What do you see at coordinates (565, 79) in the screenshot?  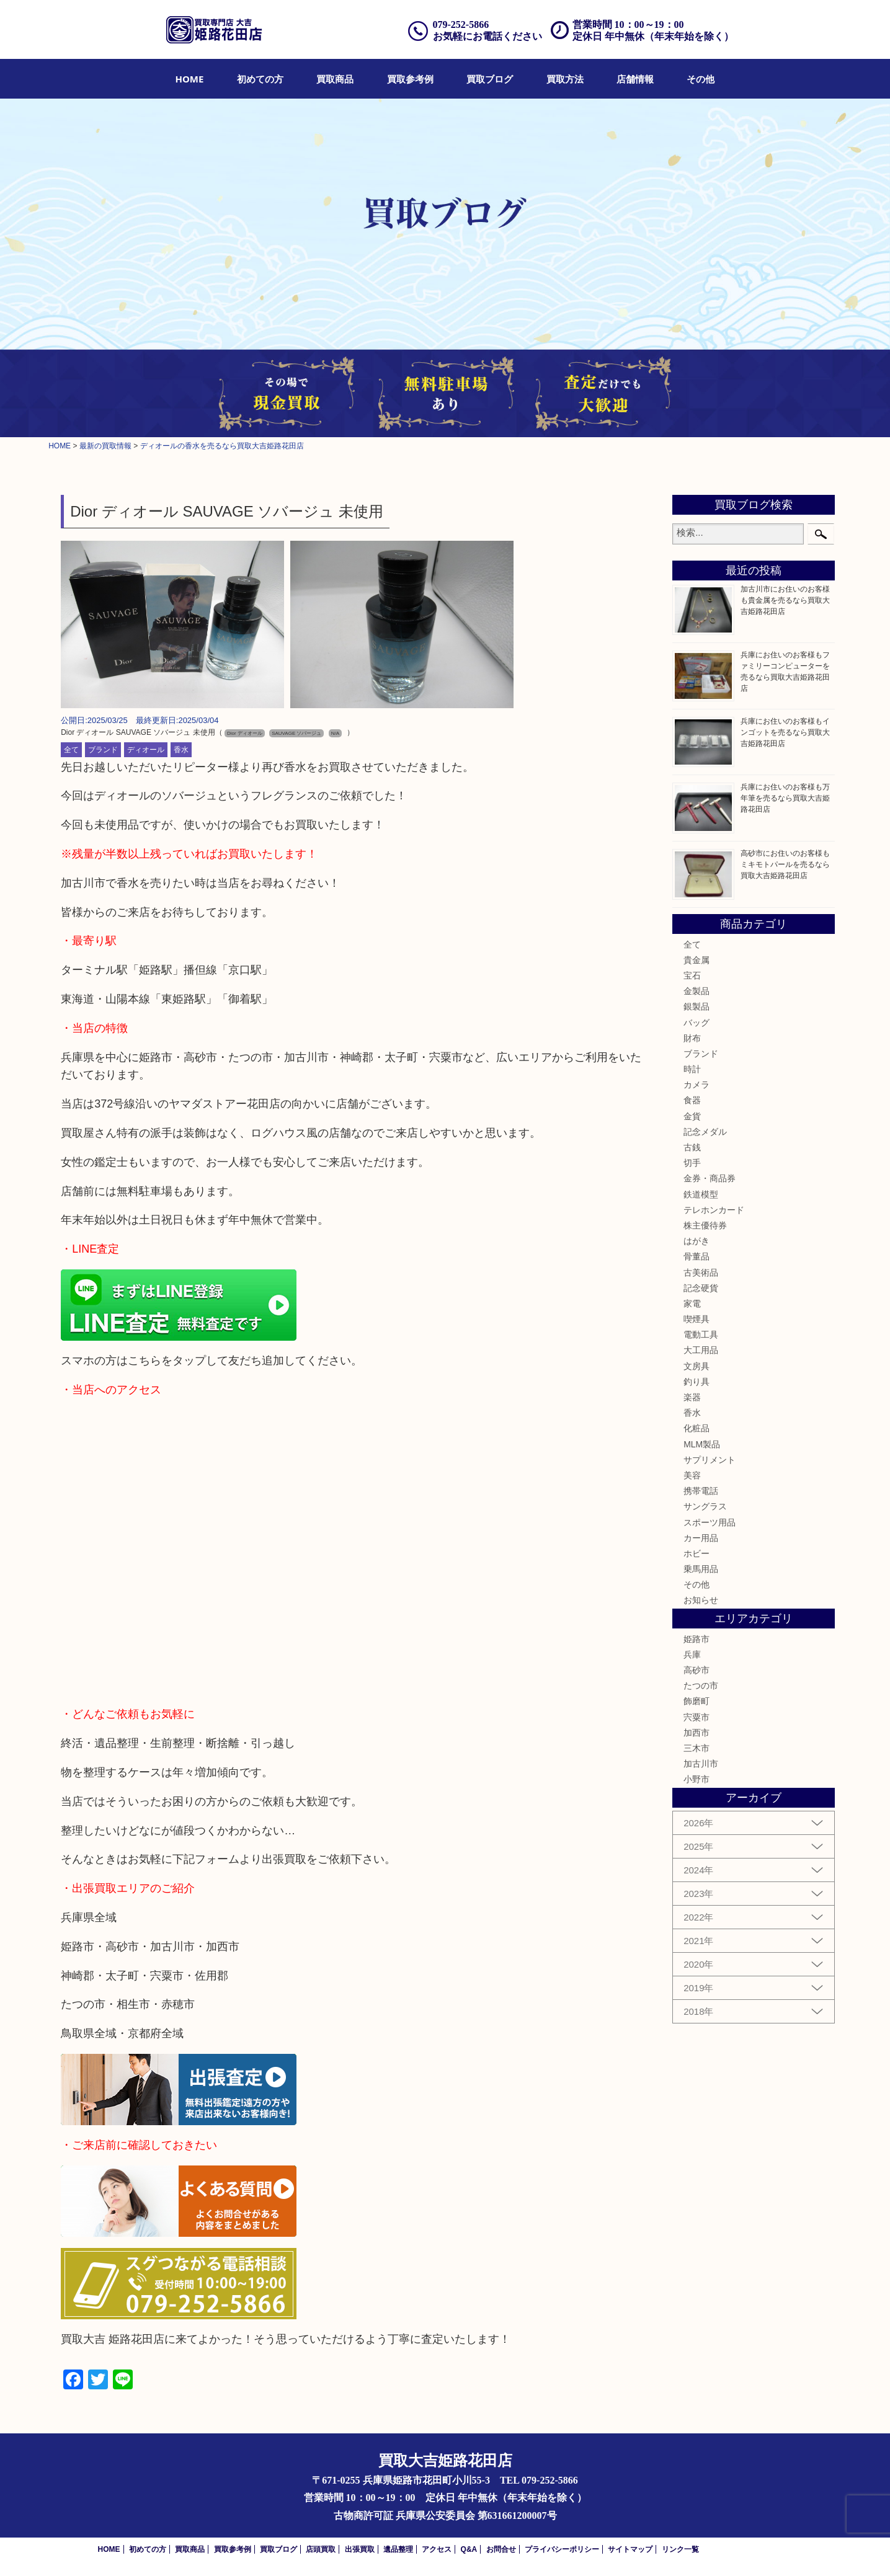 I see `買取方法` at bounding box center [565, 79].